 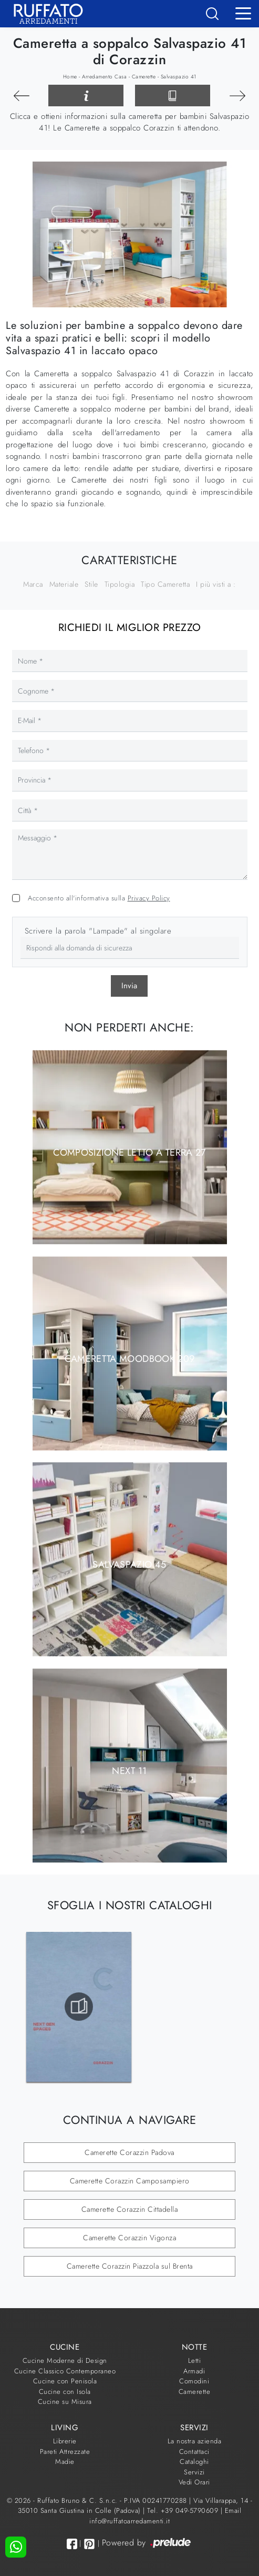 I want to click on Composizione Letto a Terra 27, so click(x=129, y=1152).